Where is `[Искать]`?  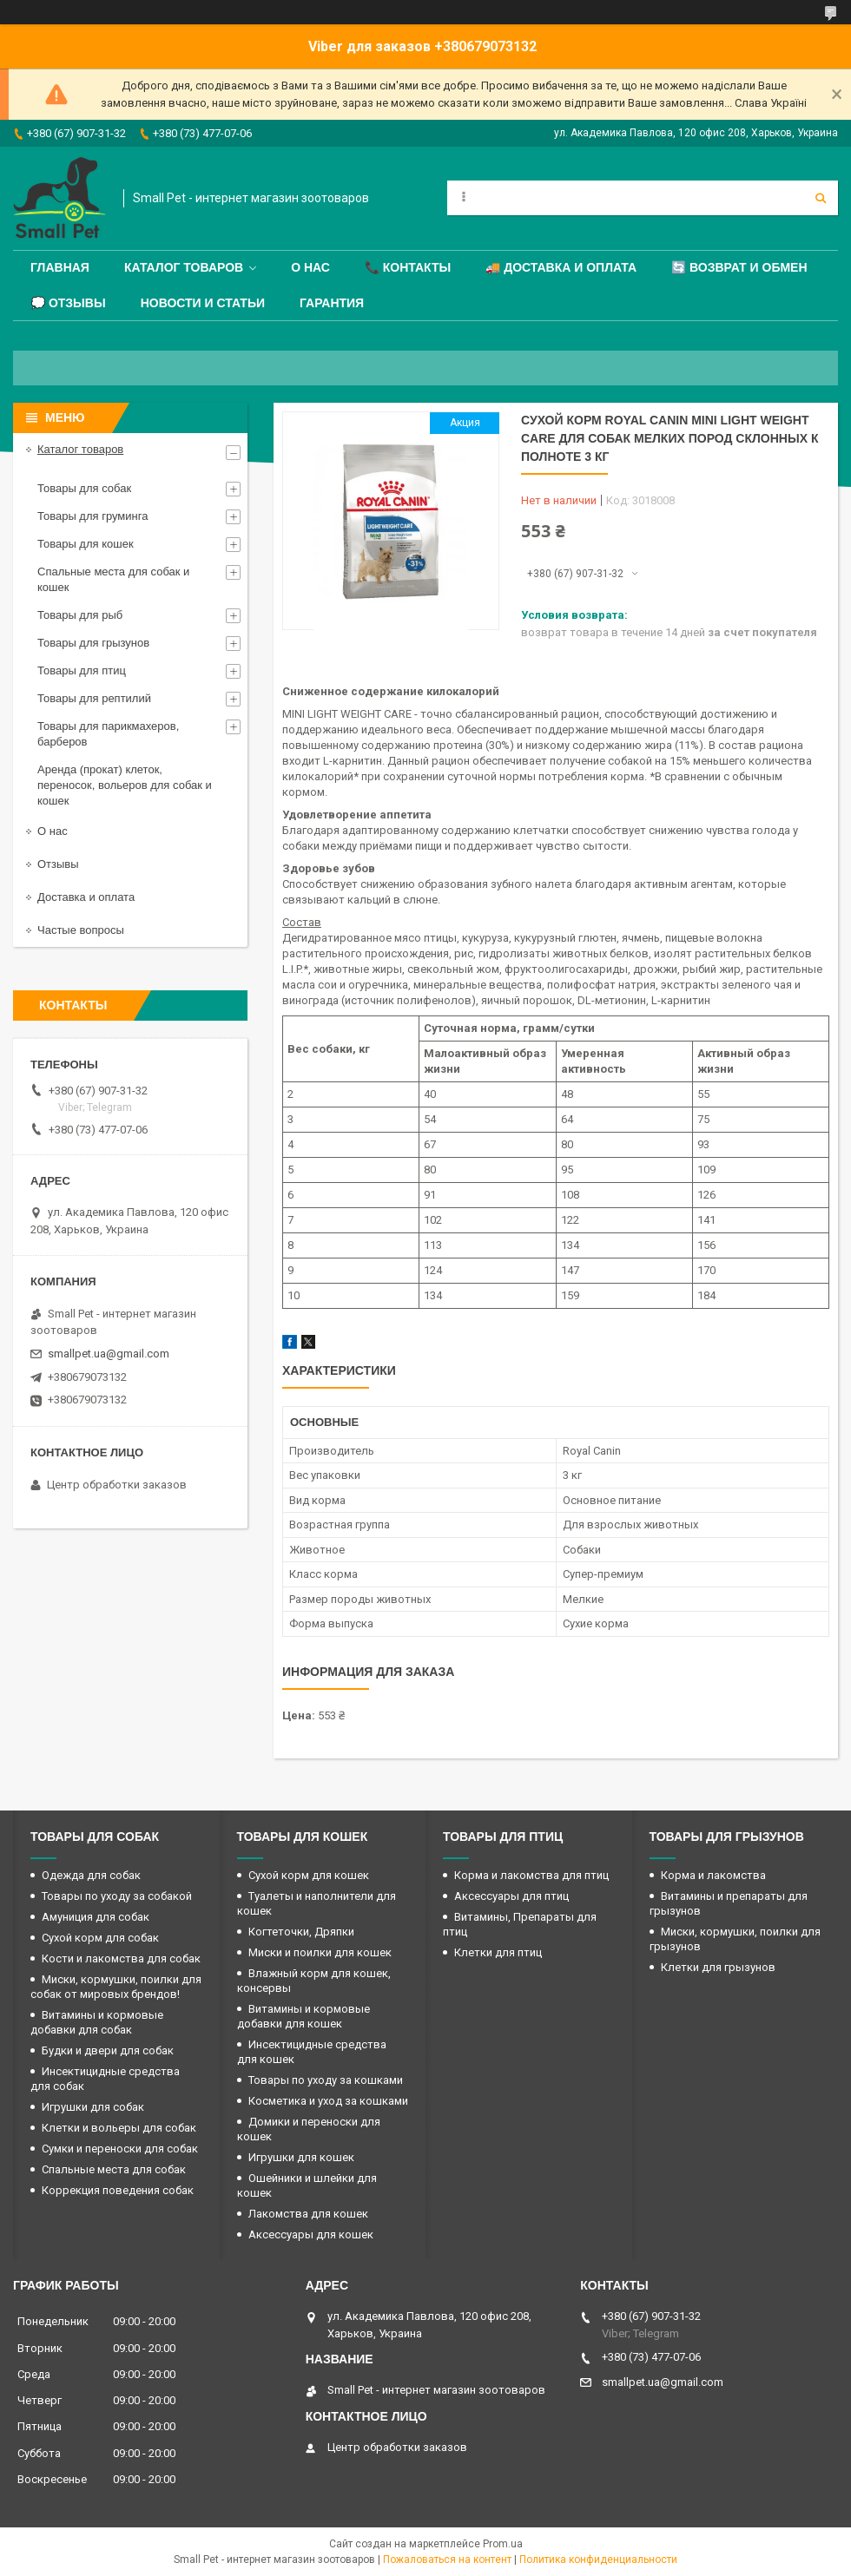
[Искать] is located at coordinates (820, 198).